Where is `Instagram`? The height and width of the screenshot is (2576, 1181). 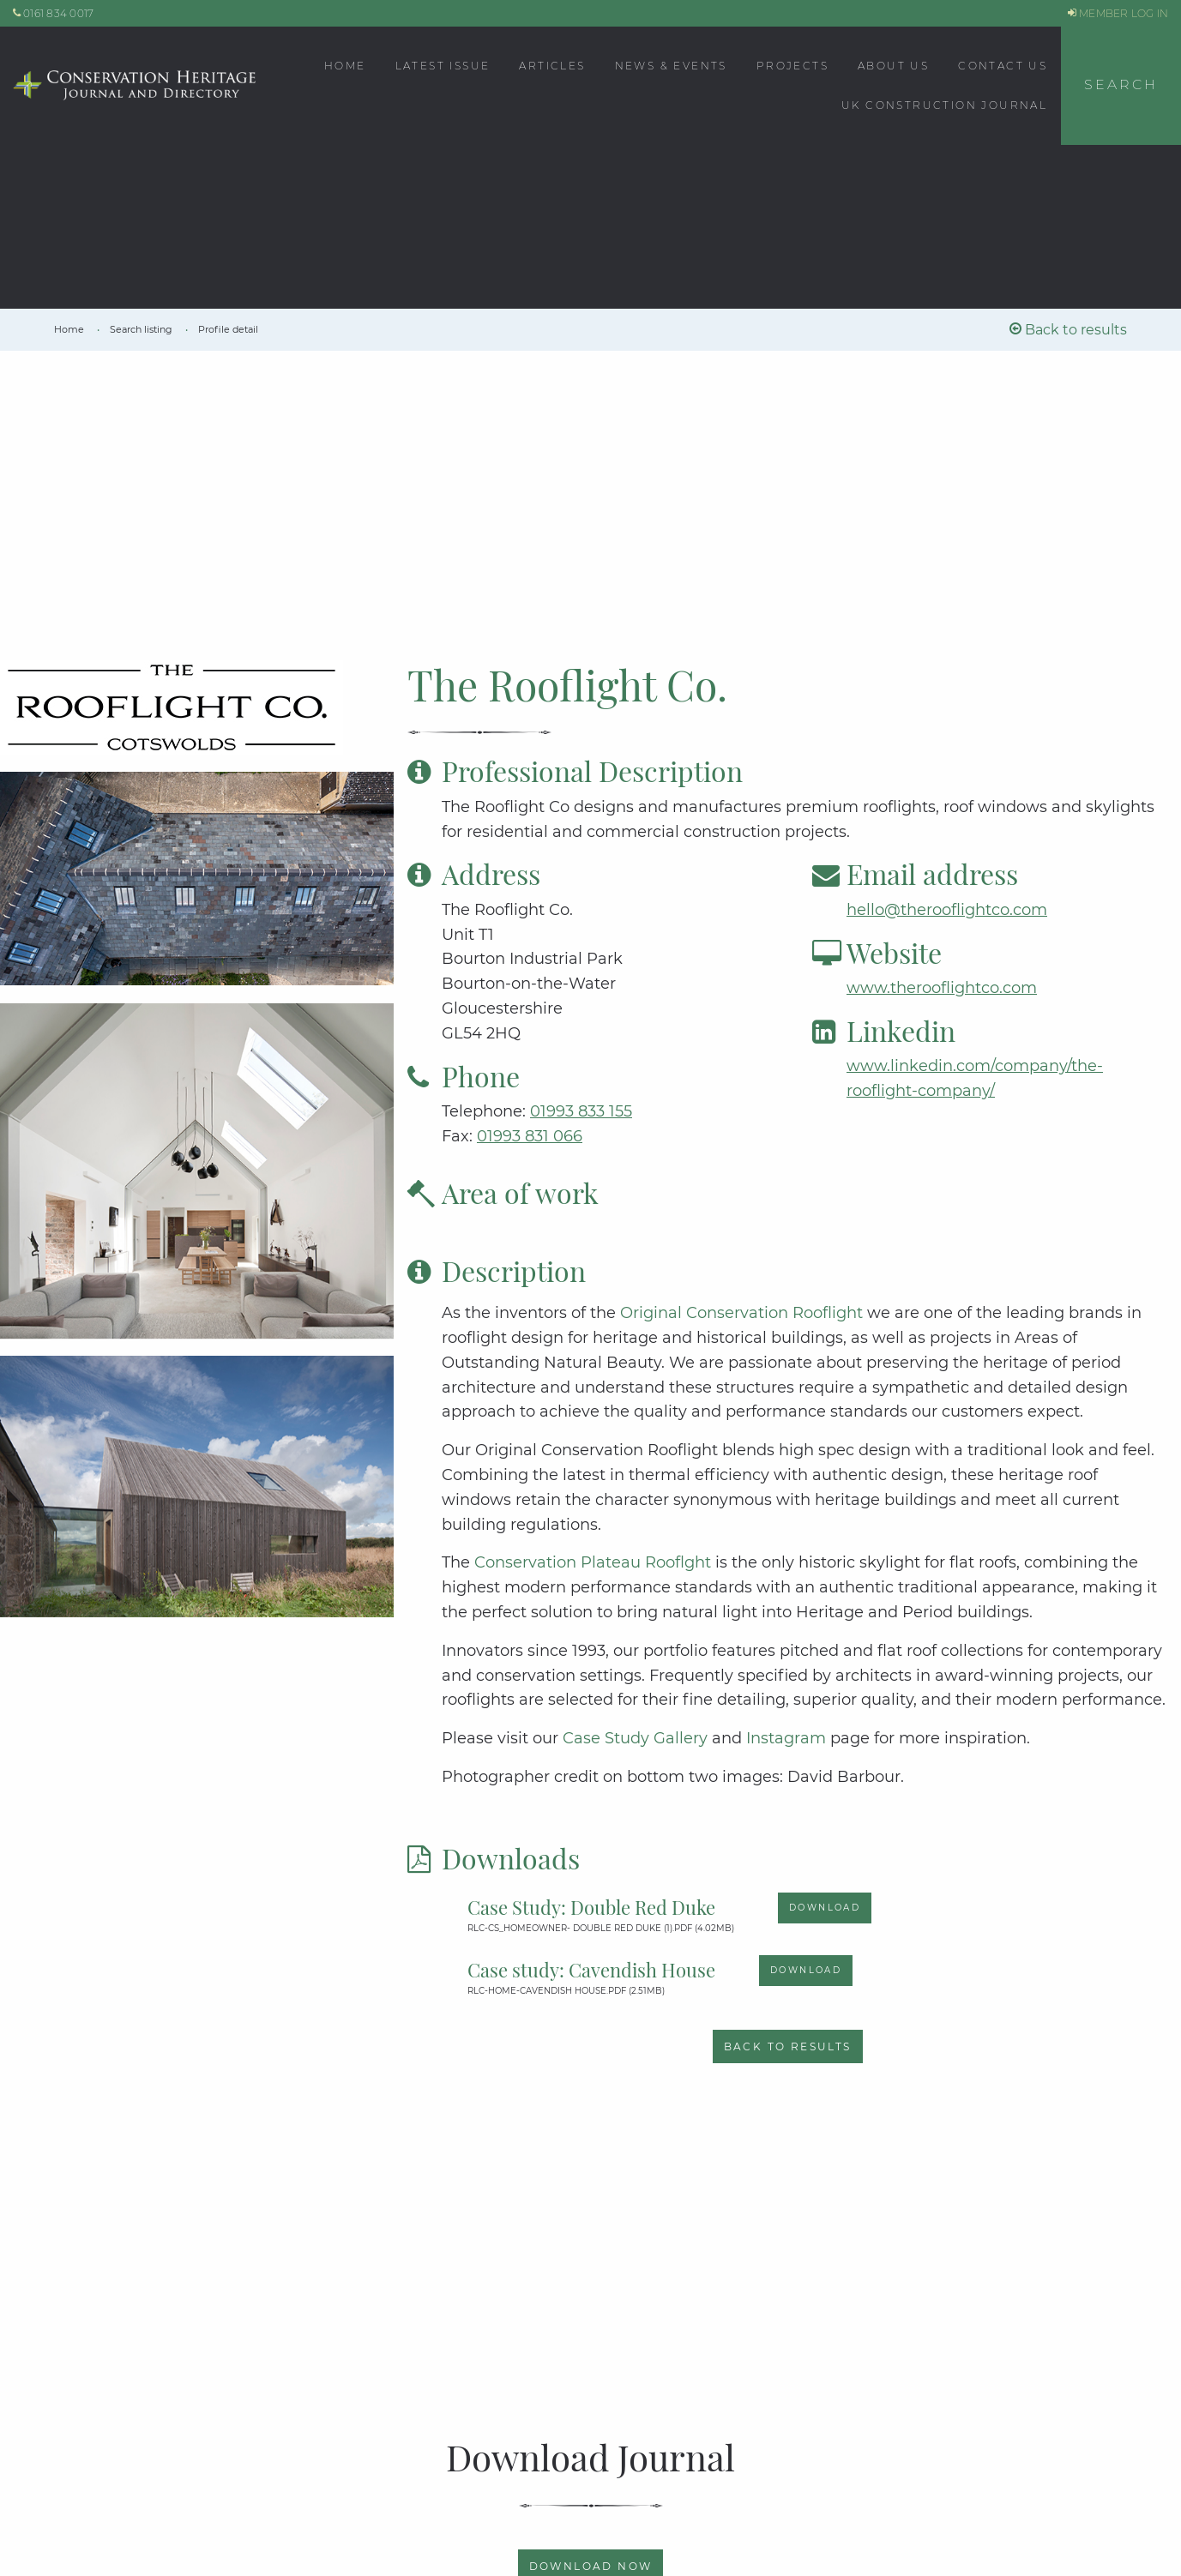 Instagram is located at coordinates (788, 1738).